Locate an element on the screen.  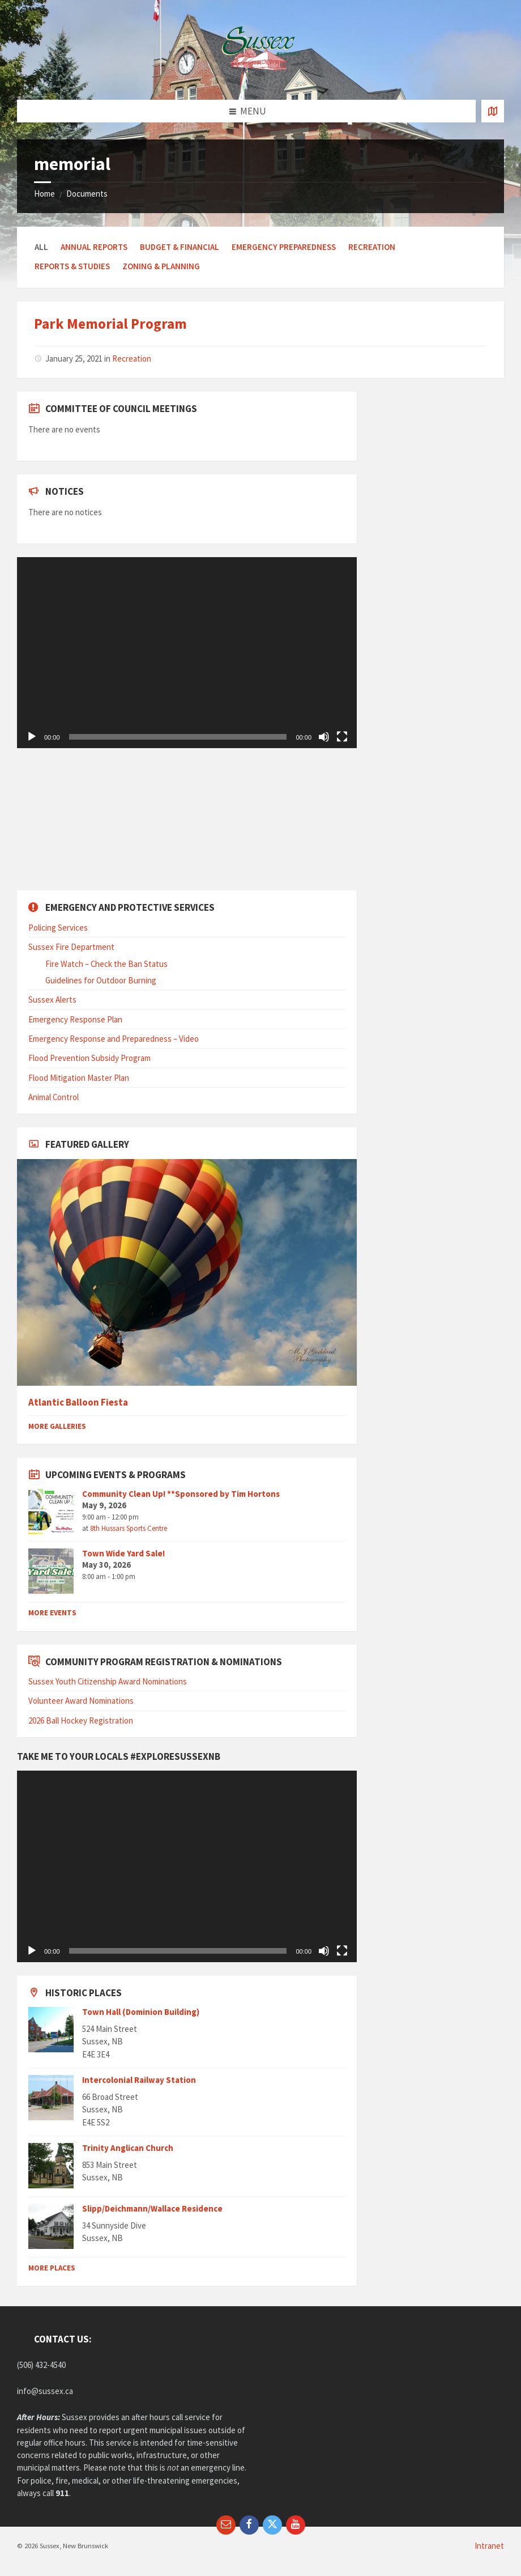
Volunteer Award Nominations is located at coordinates (81, 1700).